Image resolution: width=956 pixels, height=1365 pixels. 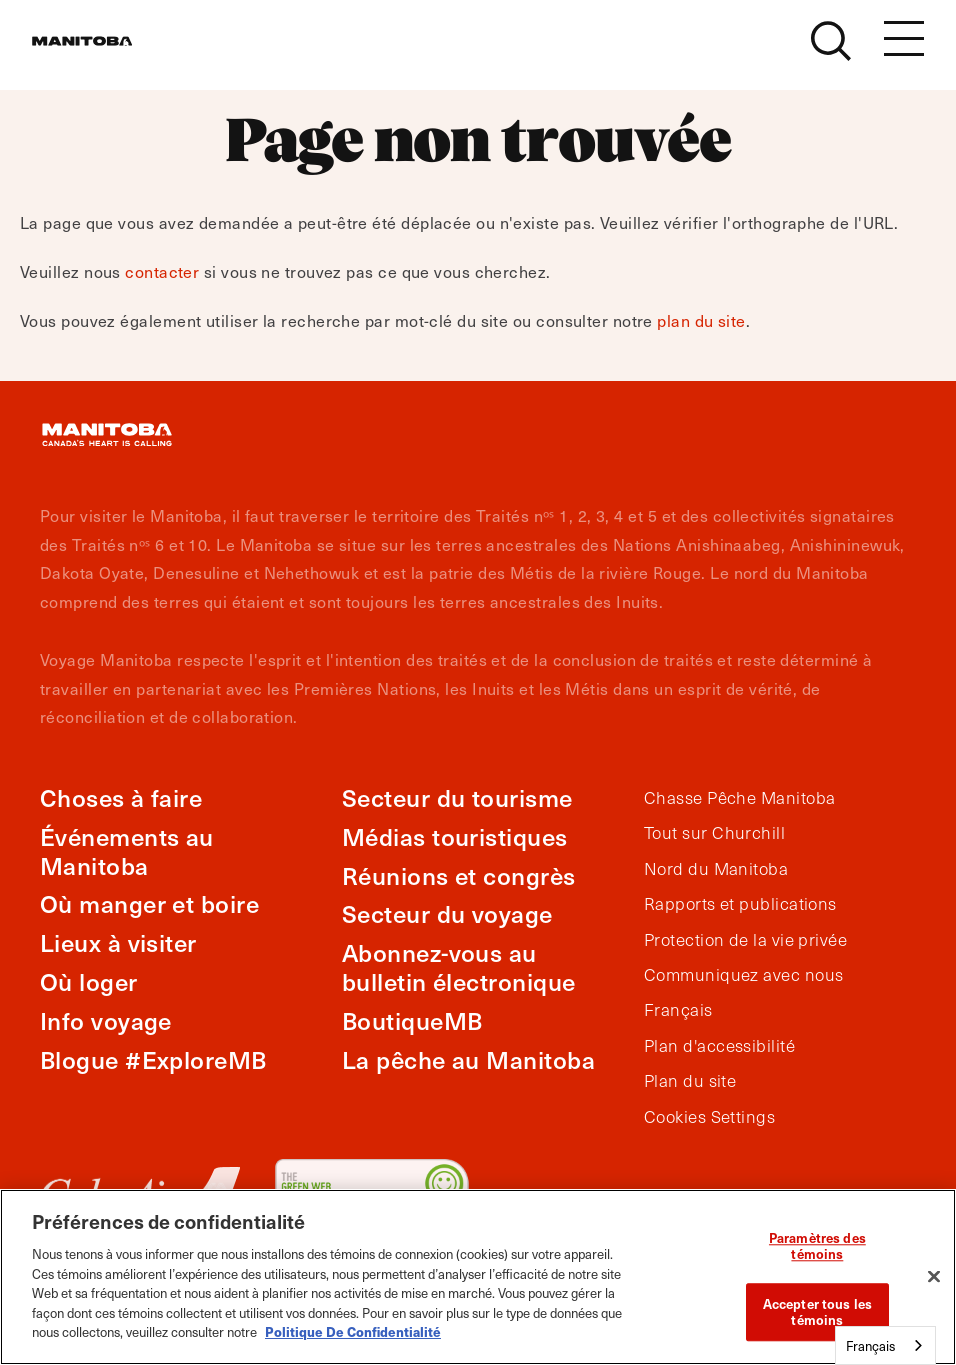 What do you see at coordinates (478, 1277) in the screenshot?
I see `[region]` at bounding box center [478, 1277].